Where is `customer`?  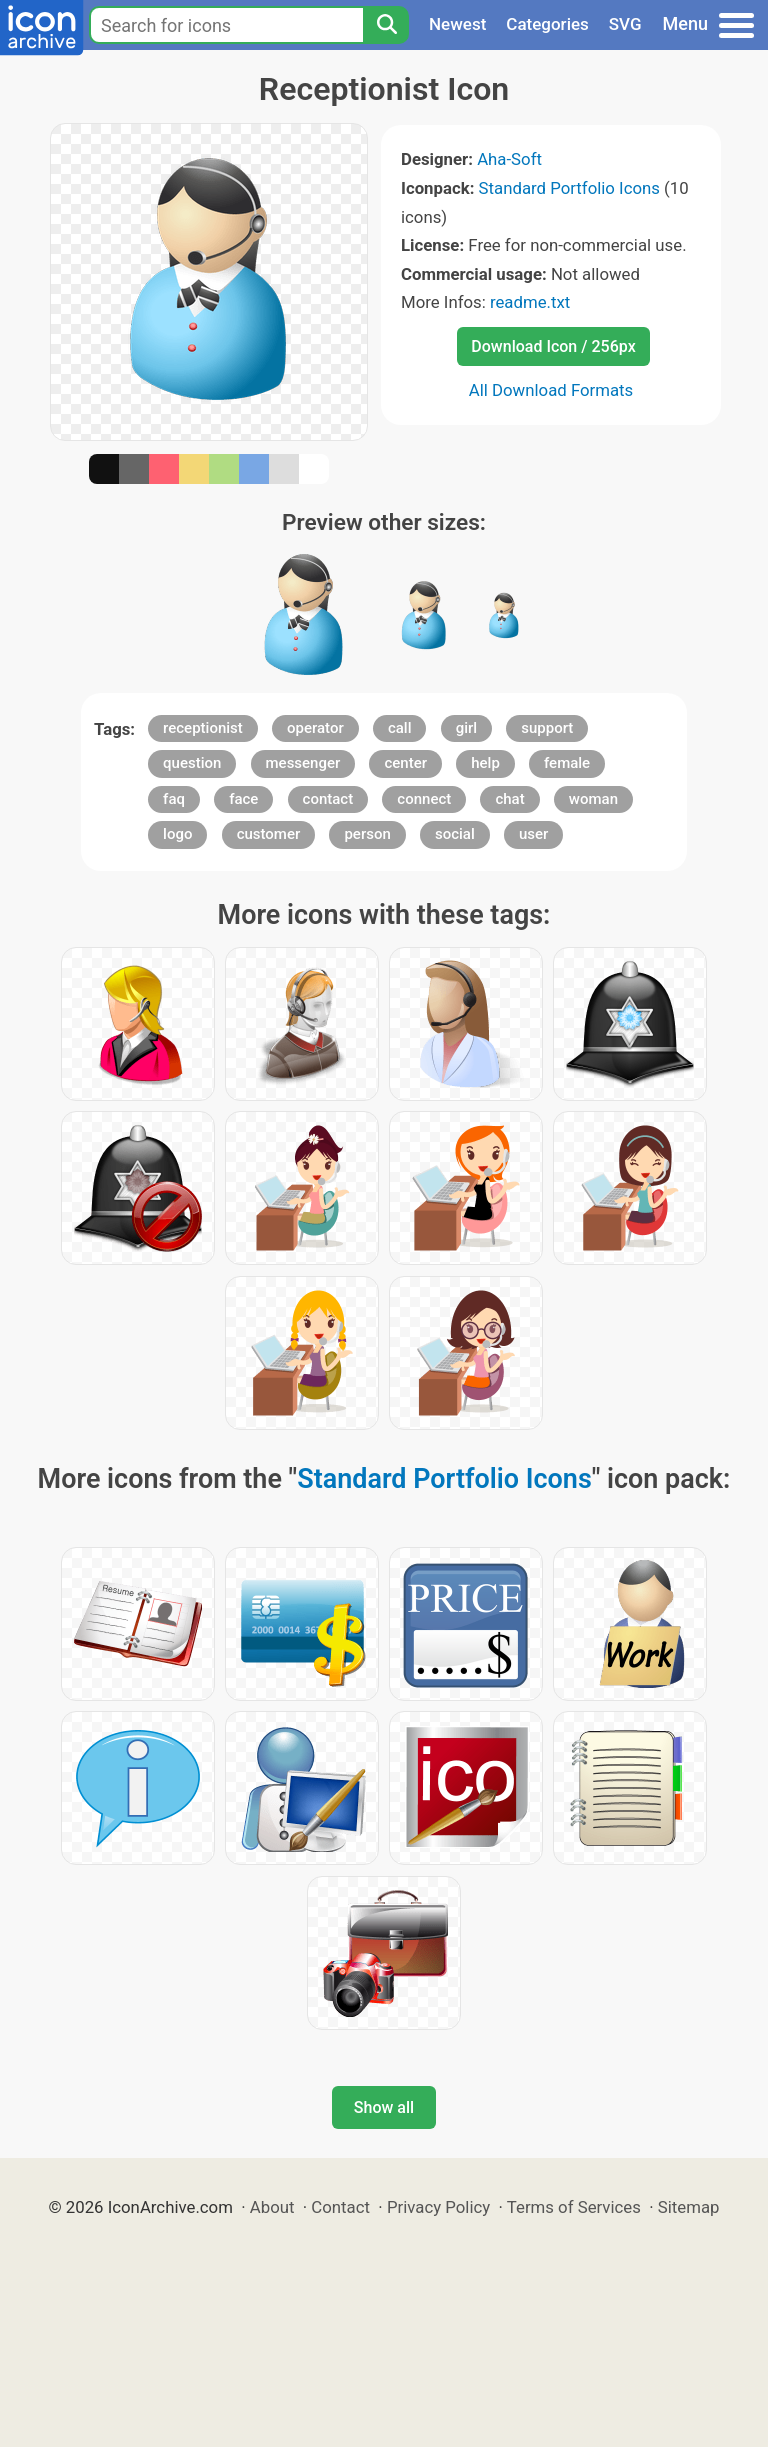
customer is located at coordinates (269, 834).